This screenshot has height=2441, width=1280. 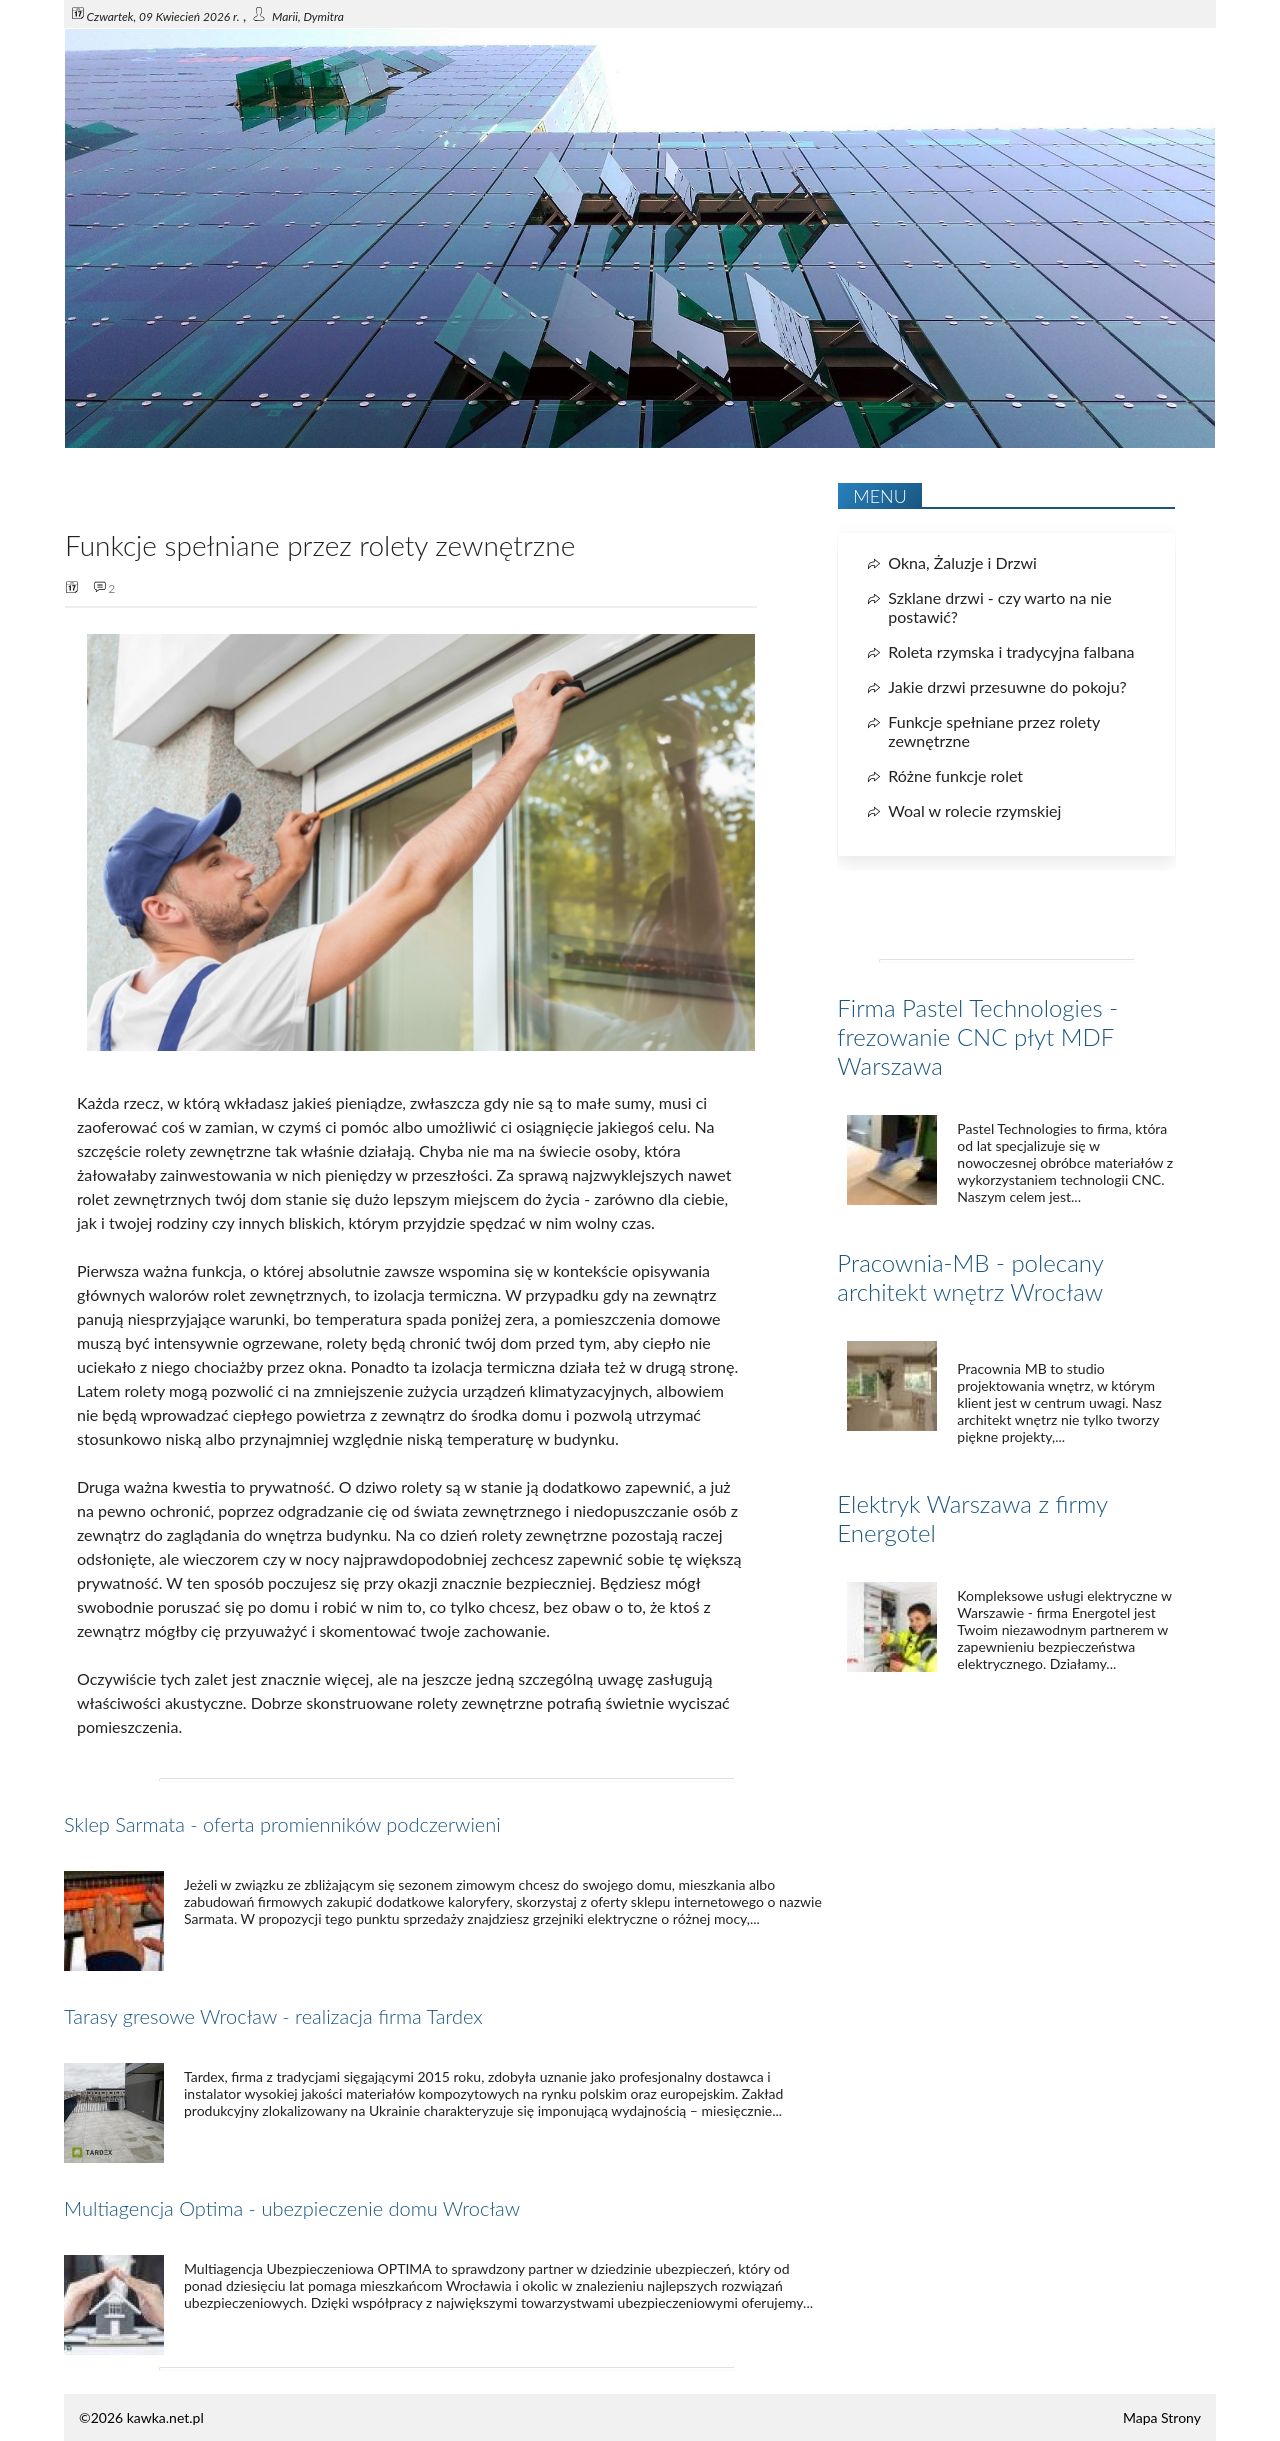 What do you see at coordinates (974, 810) in the screenshot?
I see `Woal w rolecie rzymskiej` at bounding box center [974, 810].